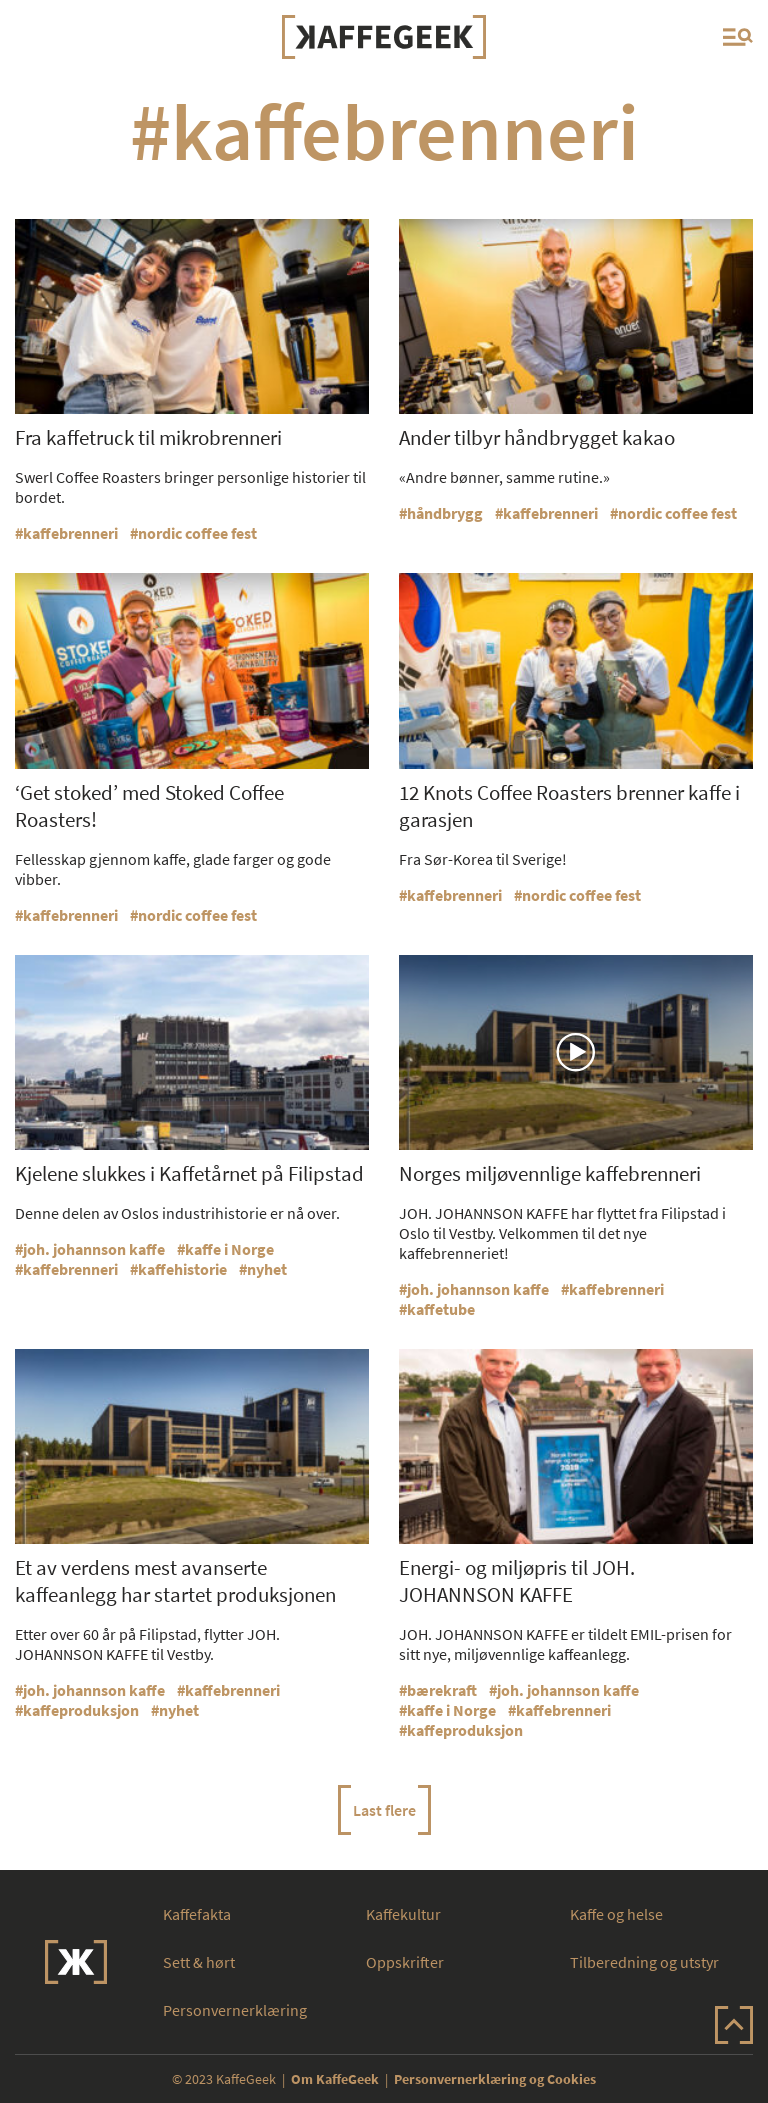 Image resolution: width=768 pixels, height=2103 pixels. I want to click on Norges miljøvennlige kaffebrenneri, so click(550, 1173).